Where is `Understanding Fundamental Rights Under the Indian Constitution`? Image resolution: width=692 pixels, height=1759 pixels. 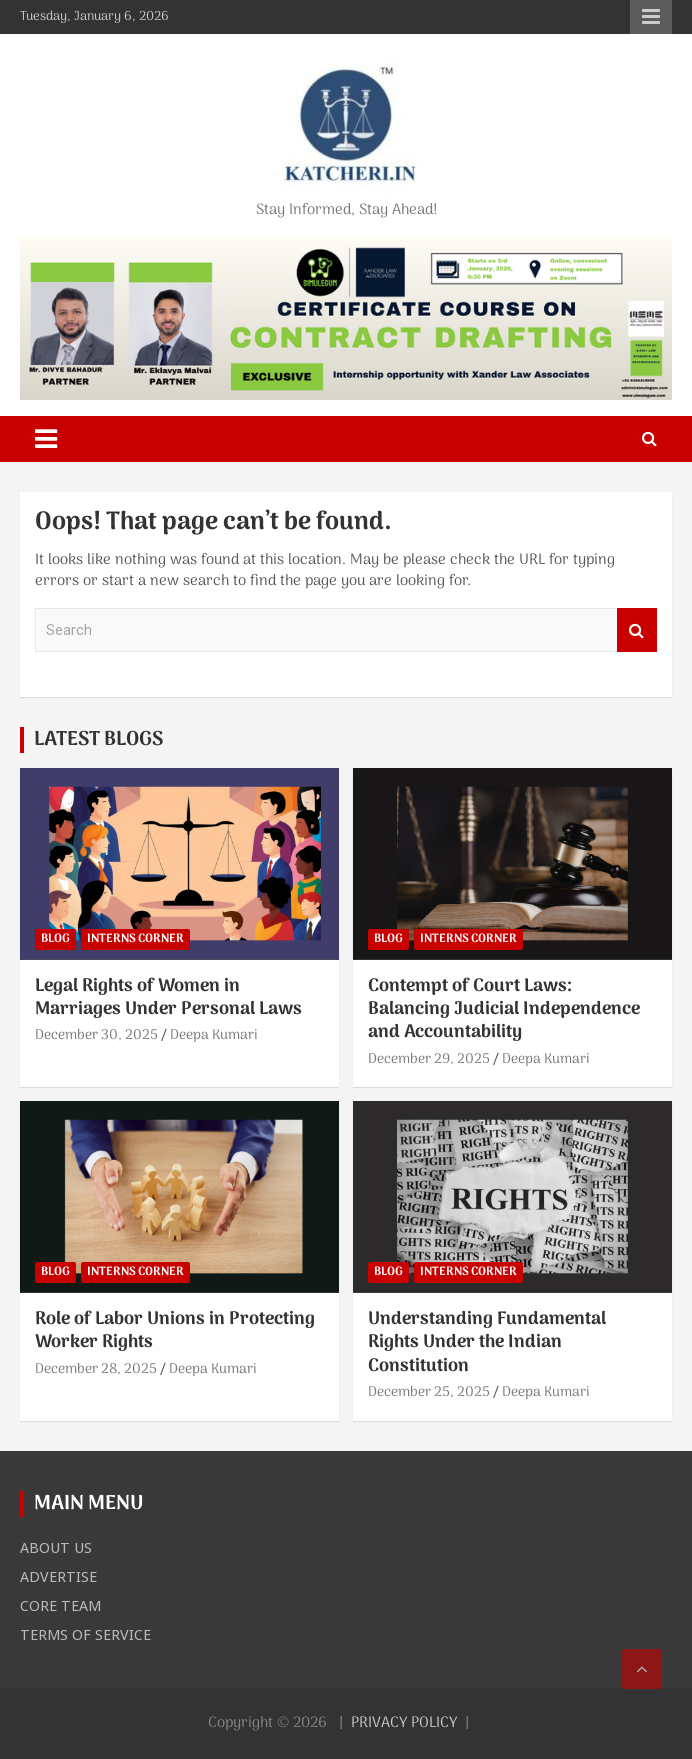
Understanding Fundamental Rights Under the Indian Constitution is located at coordinates (487, 1343).